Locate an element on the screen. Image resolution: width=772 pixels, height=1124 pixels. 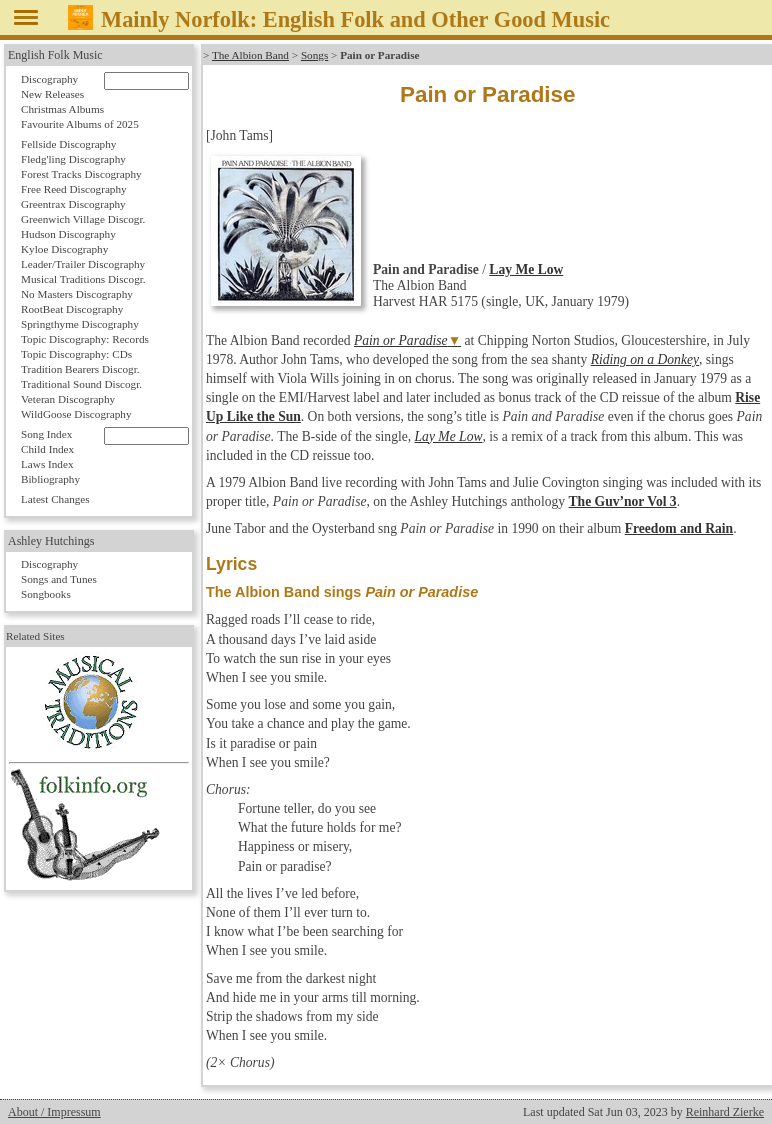
Traditional Sound Discogr. is located at coordinates (81, 384).